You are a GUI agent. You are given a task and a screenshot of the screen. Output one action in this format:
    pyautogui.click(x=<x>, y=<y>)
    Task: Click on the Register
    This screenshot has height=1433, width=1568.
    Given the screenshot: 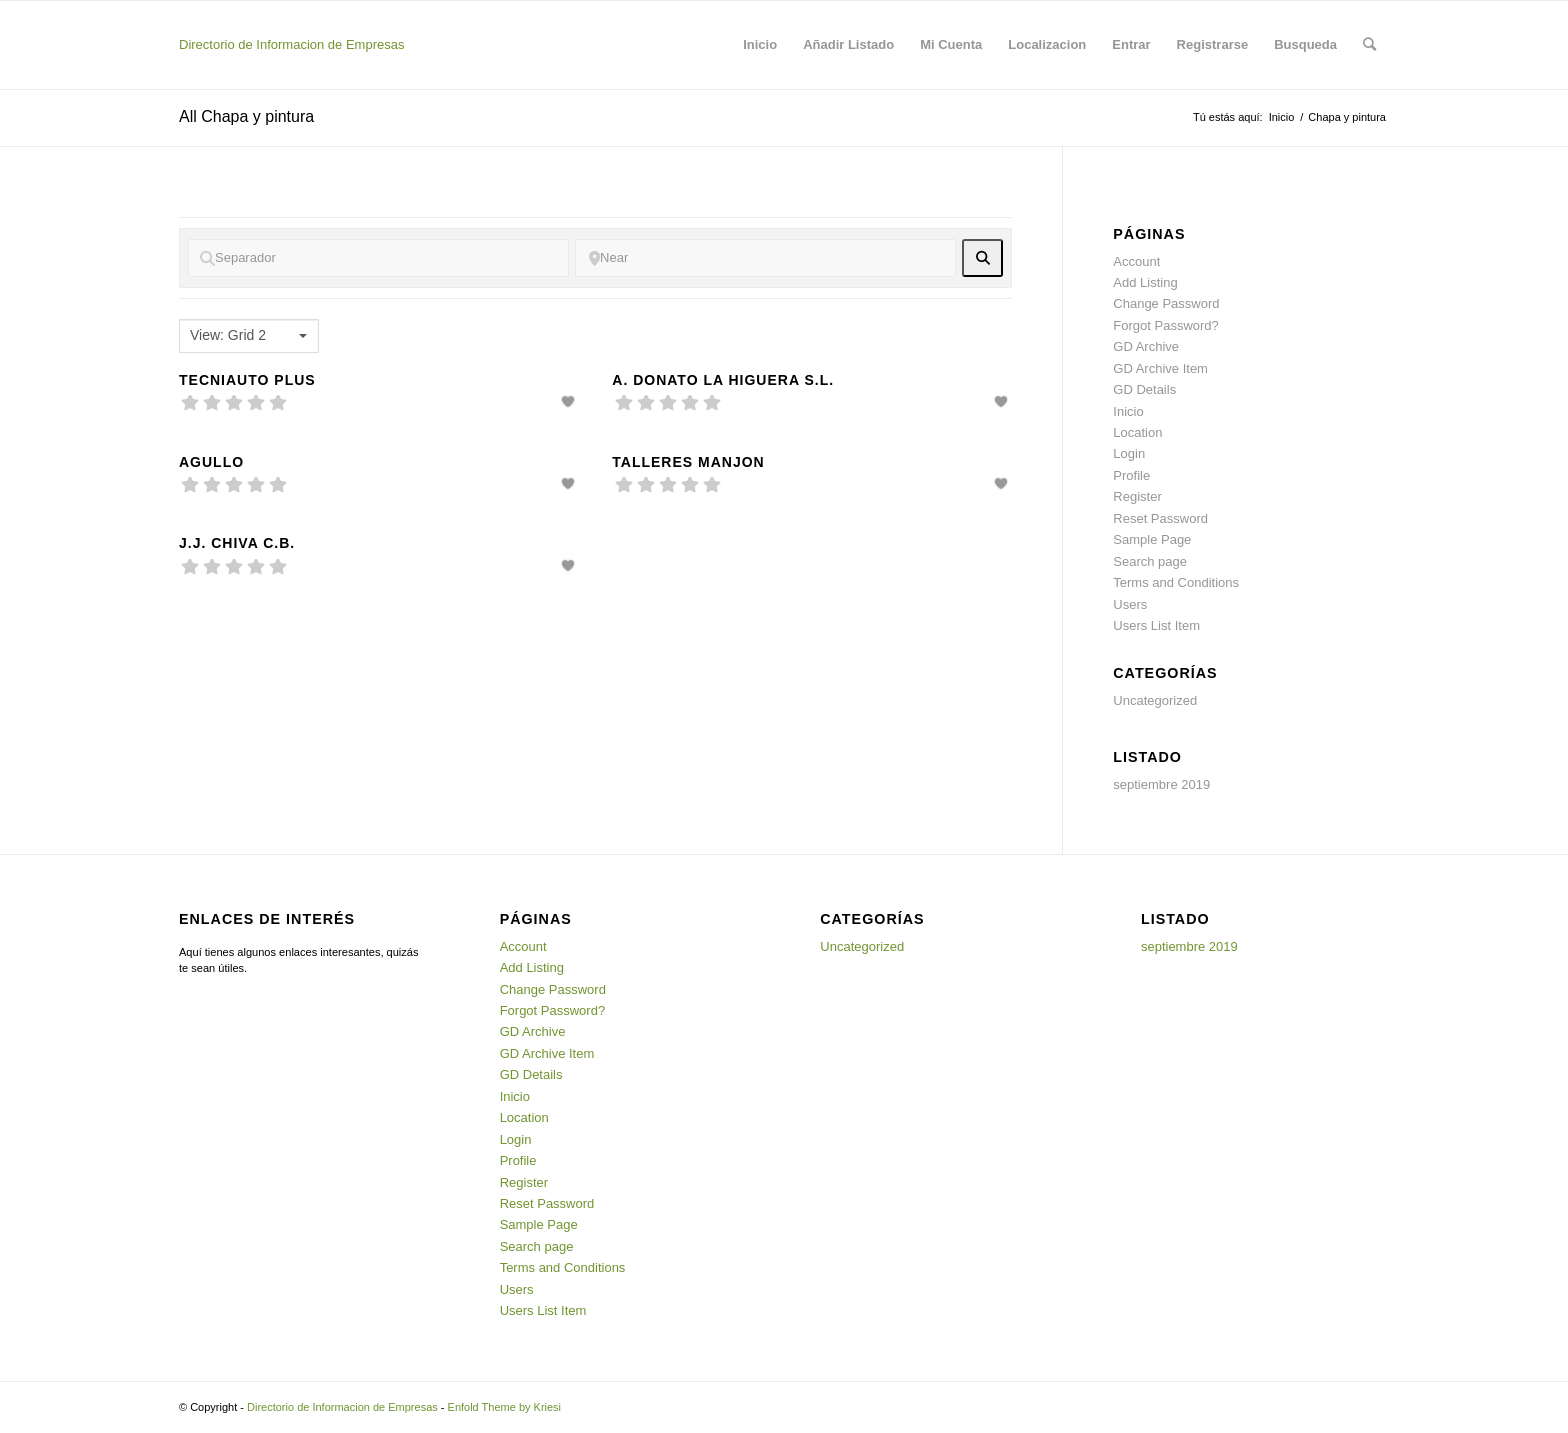 What is the action you would take?
    pyautogui.click(x=1137, y=496)
    